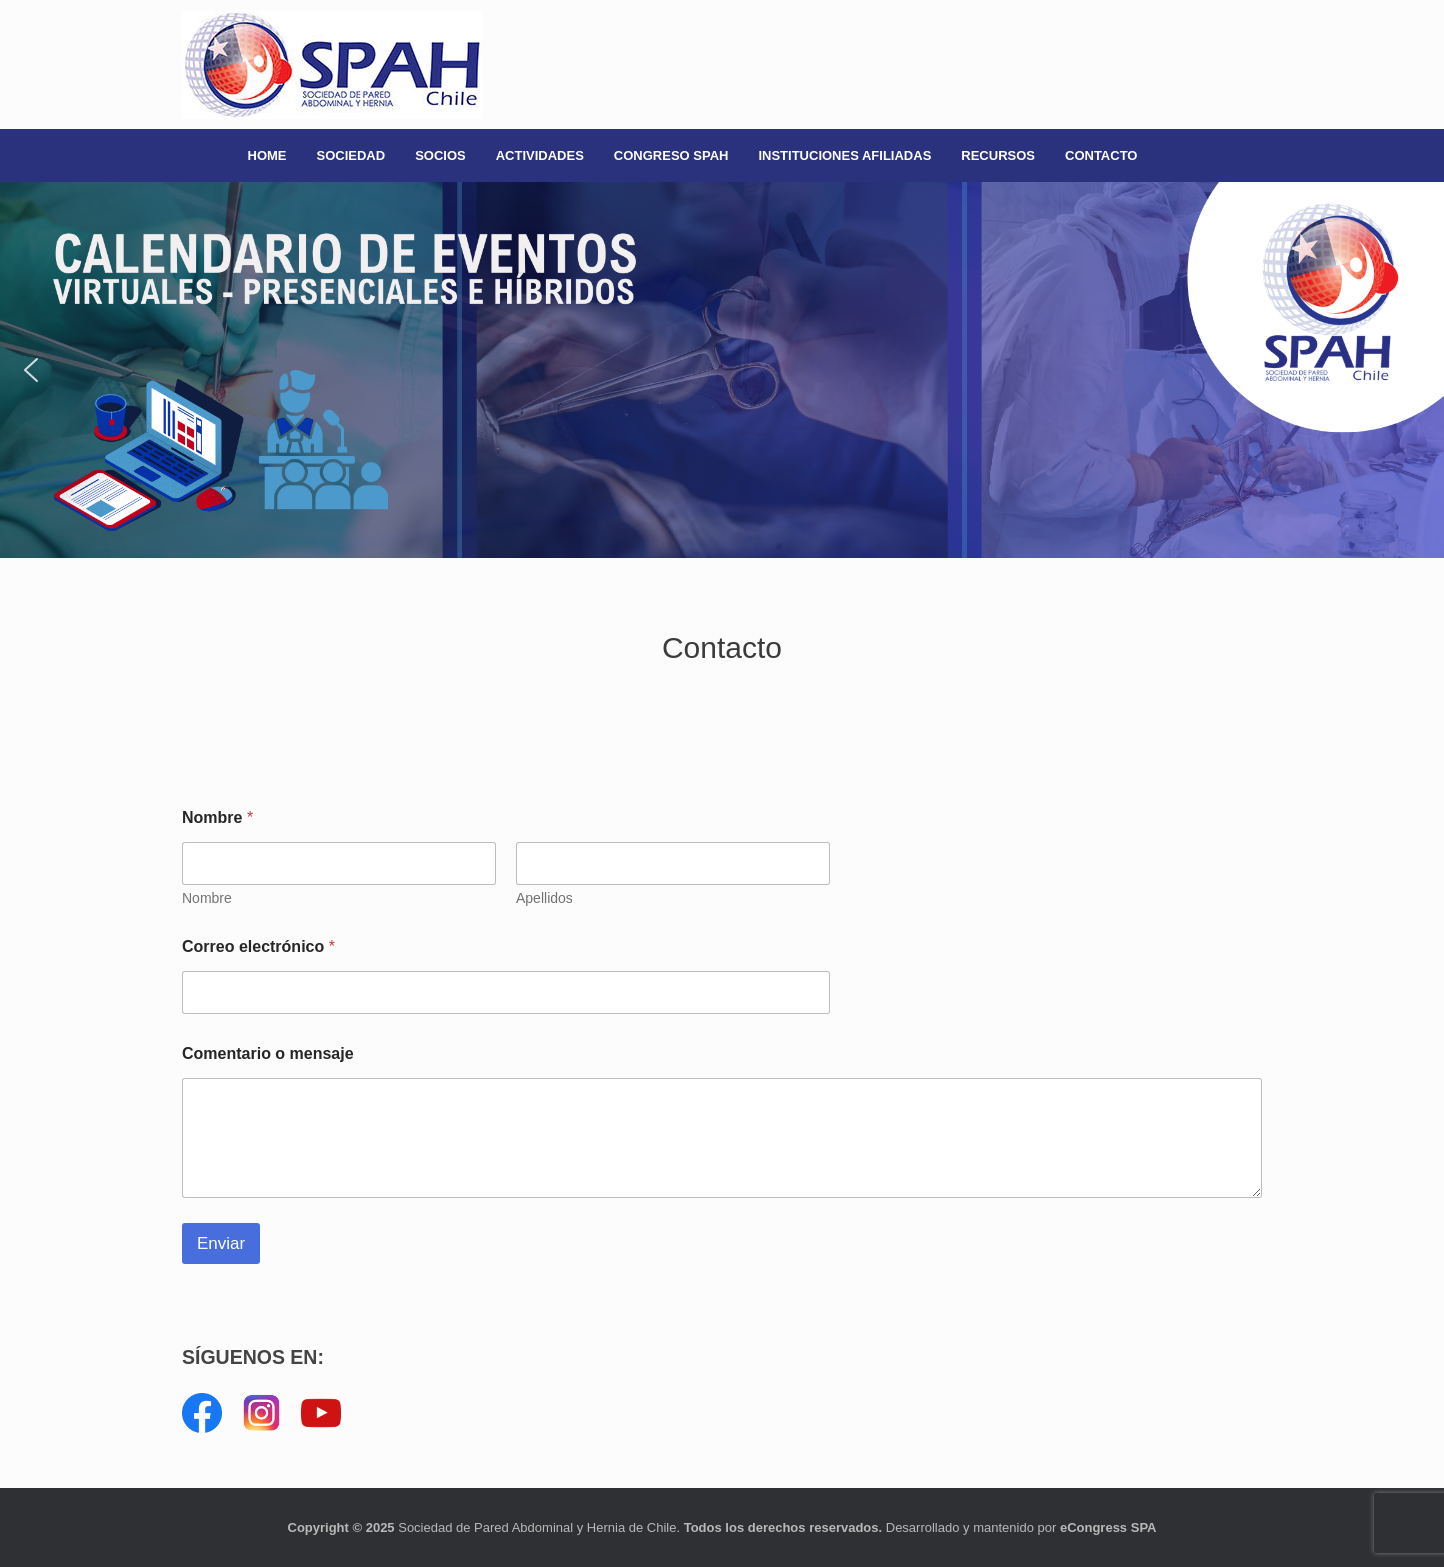 This screenshot has width=1444, height=1567. What do you see at coordinates (221, 1243) in the screenshot?
I see `Enviar` at bounding box center [221, 1243].